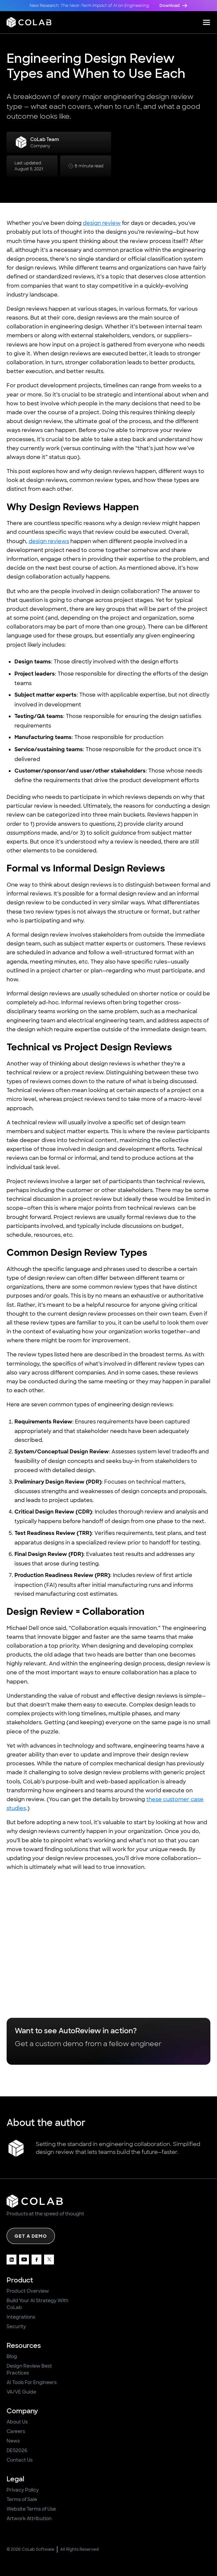 Image resolution: width=217 pixels, height=2576 pixels. Describe the element at coordinates (21, 2317) in the screenshot. I see `Integrations` at that location.